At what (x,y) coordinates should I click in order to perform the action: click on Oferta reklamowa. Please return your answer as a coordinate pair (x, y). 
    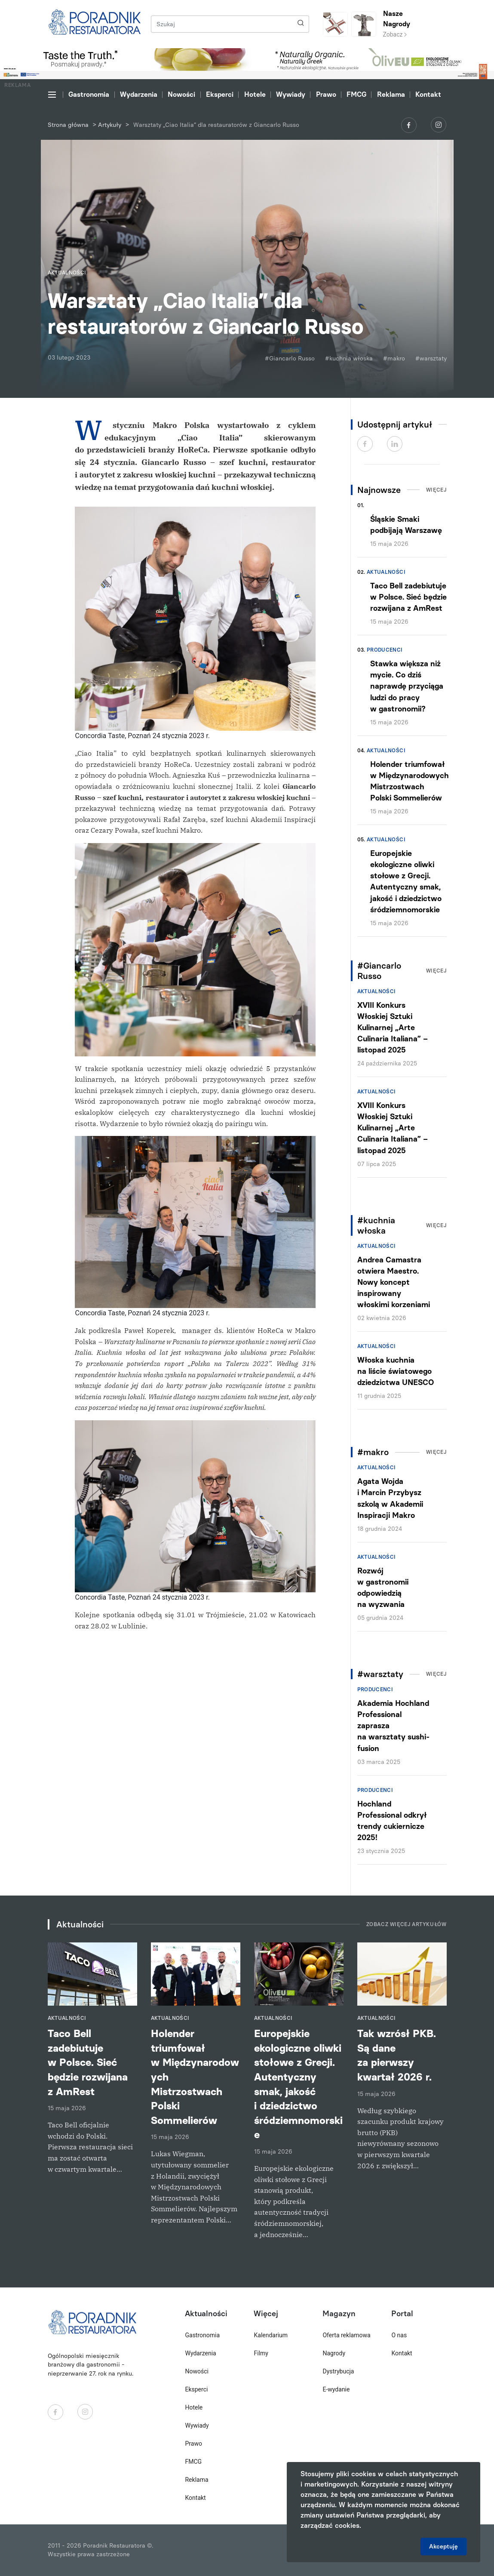
    Looking at the image, I should click on (346, 2335).